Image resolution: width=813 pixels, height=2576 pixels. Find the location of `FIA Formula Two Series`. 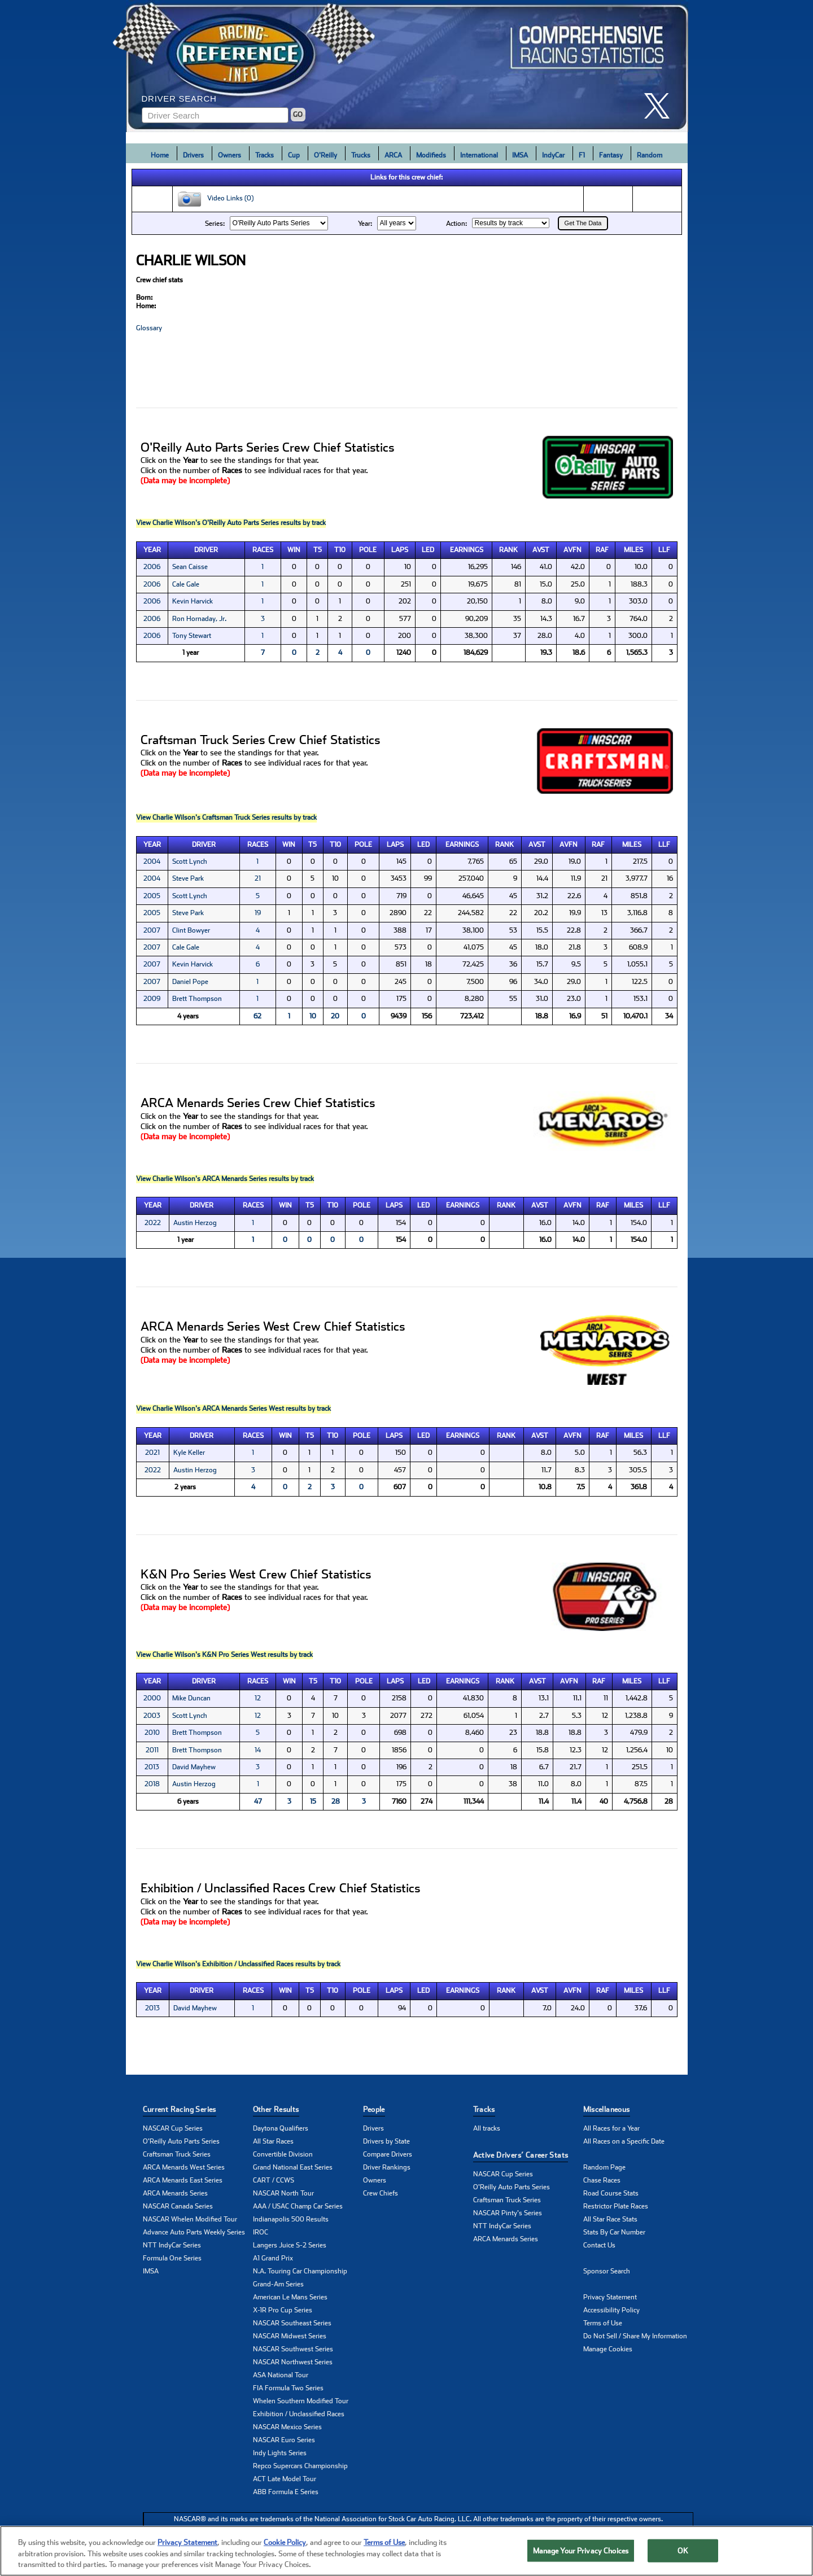

FIA Formula Two Series is located at coordinates (288, 2388).